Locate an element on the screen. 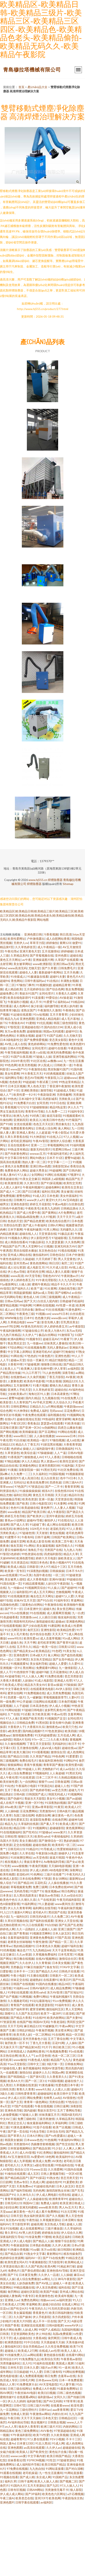  性爱网日韩av is located at coordinates (61, 1149).